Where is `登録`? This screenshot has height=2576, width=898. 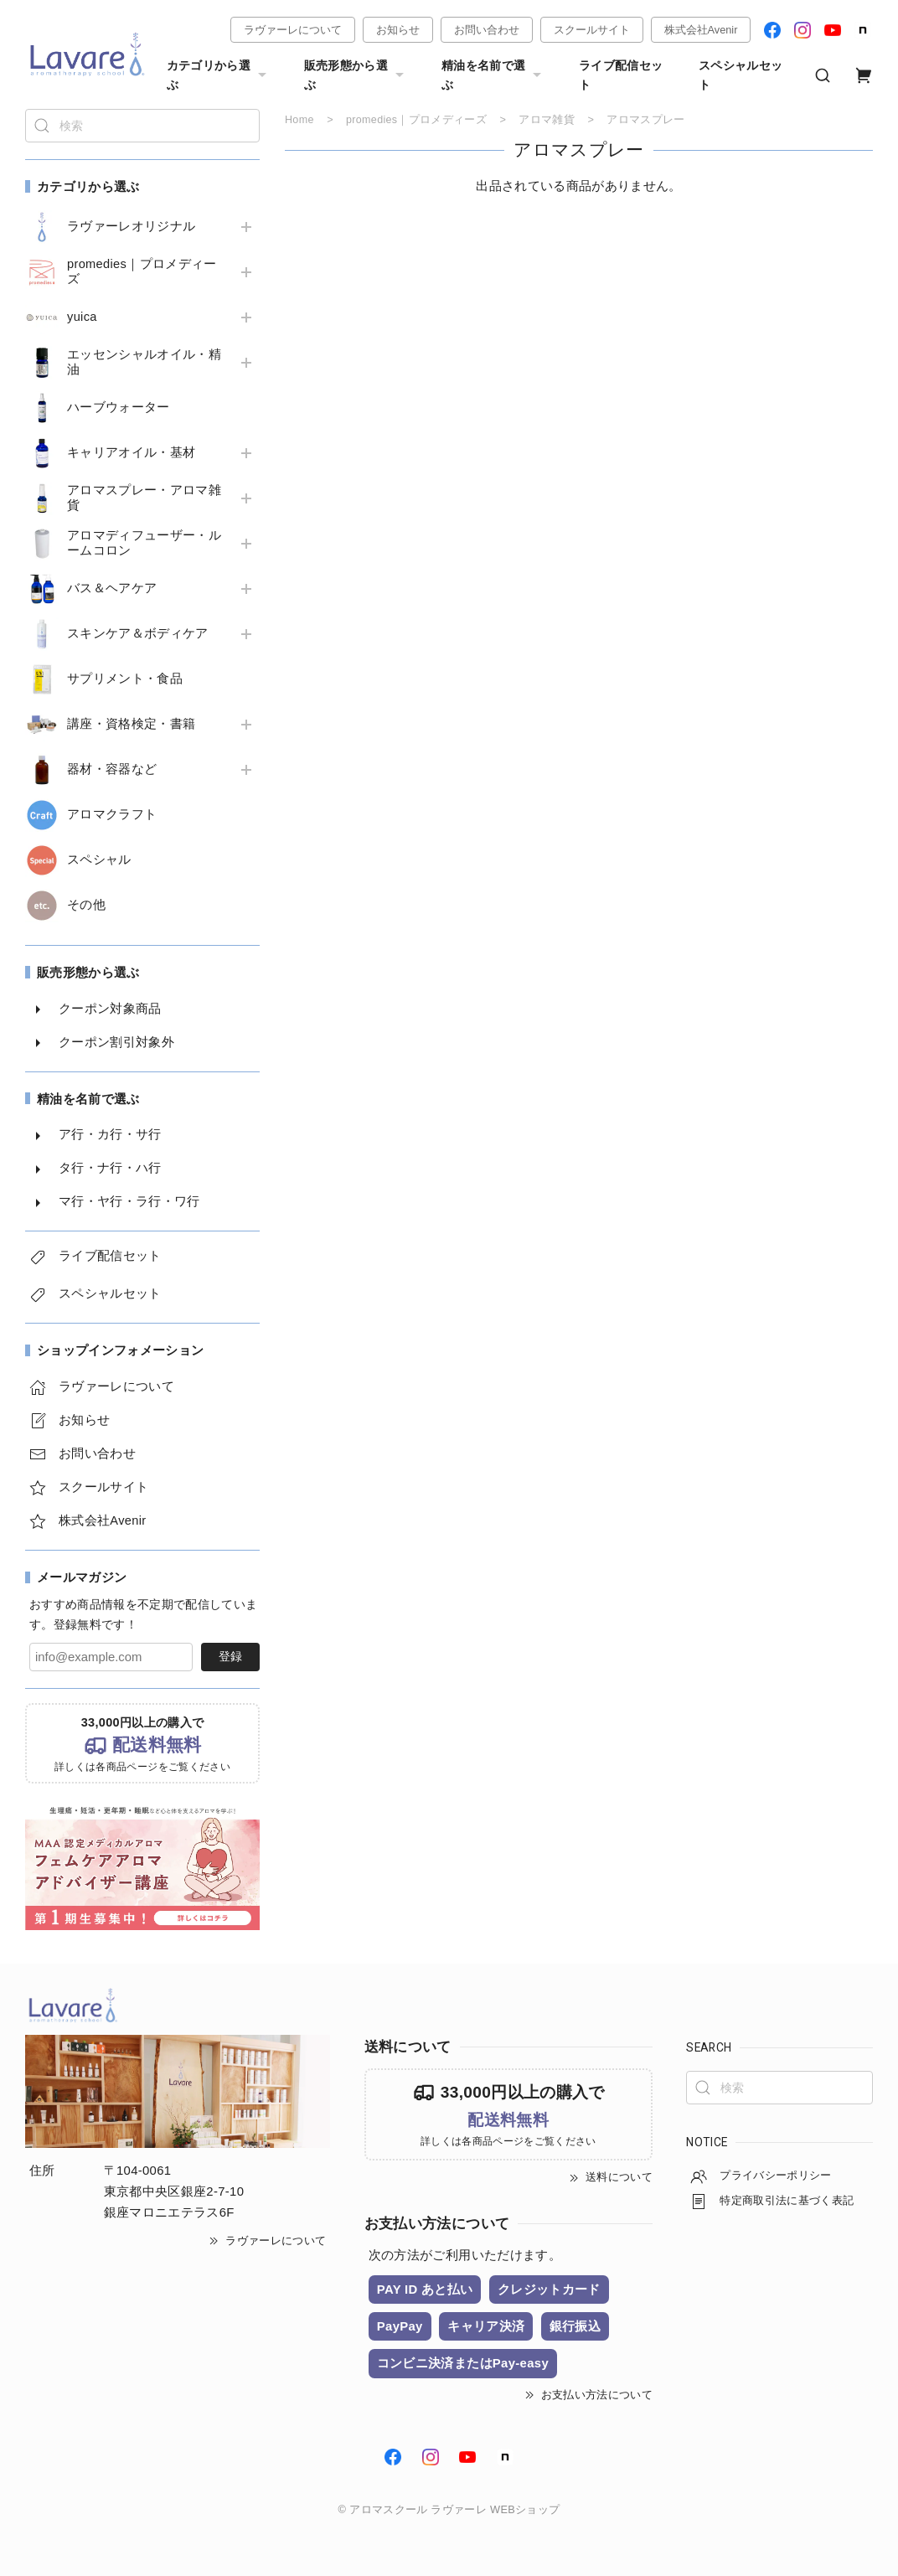 登録 is located at coordinates (230, 1656).